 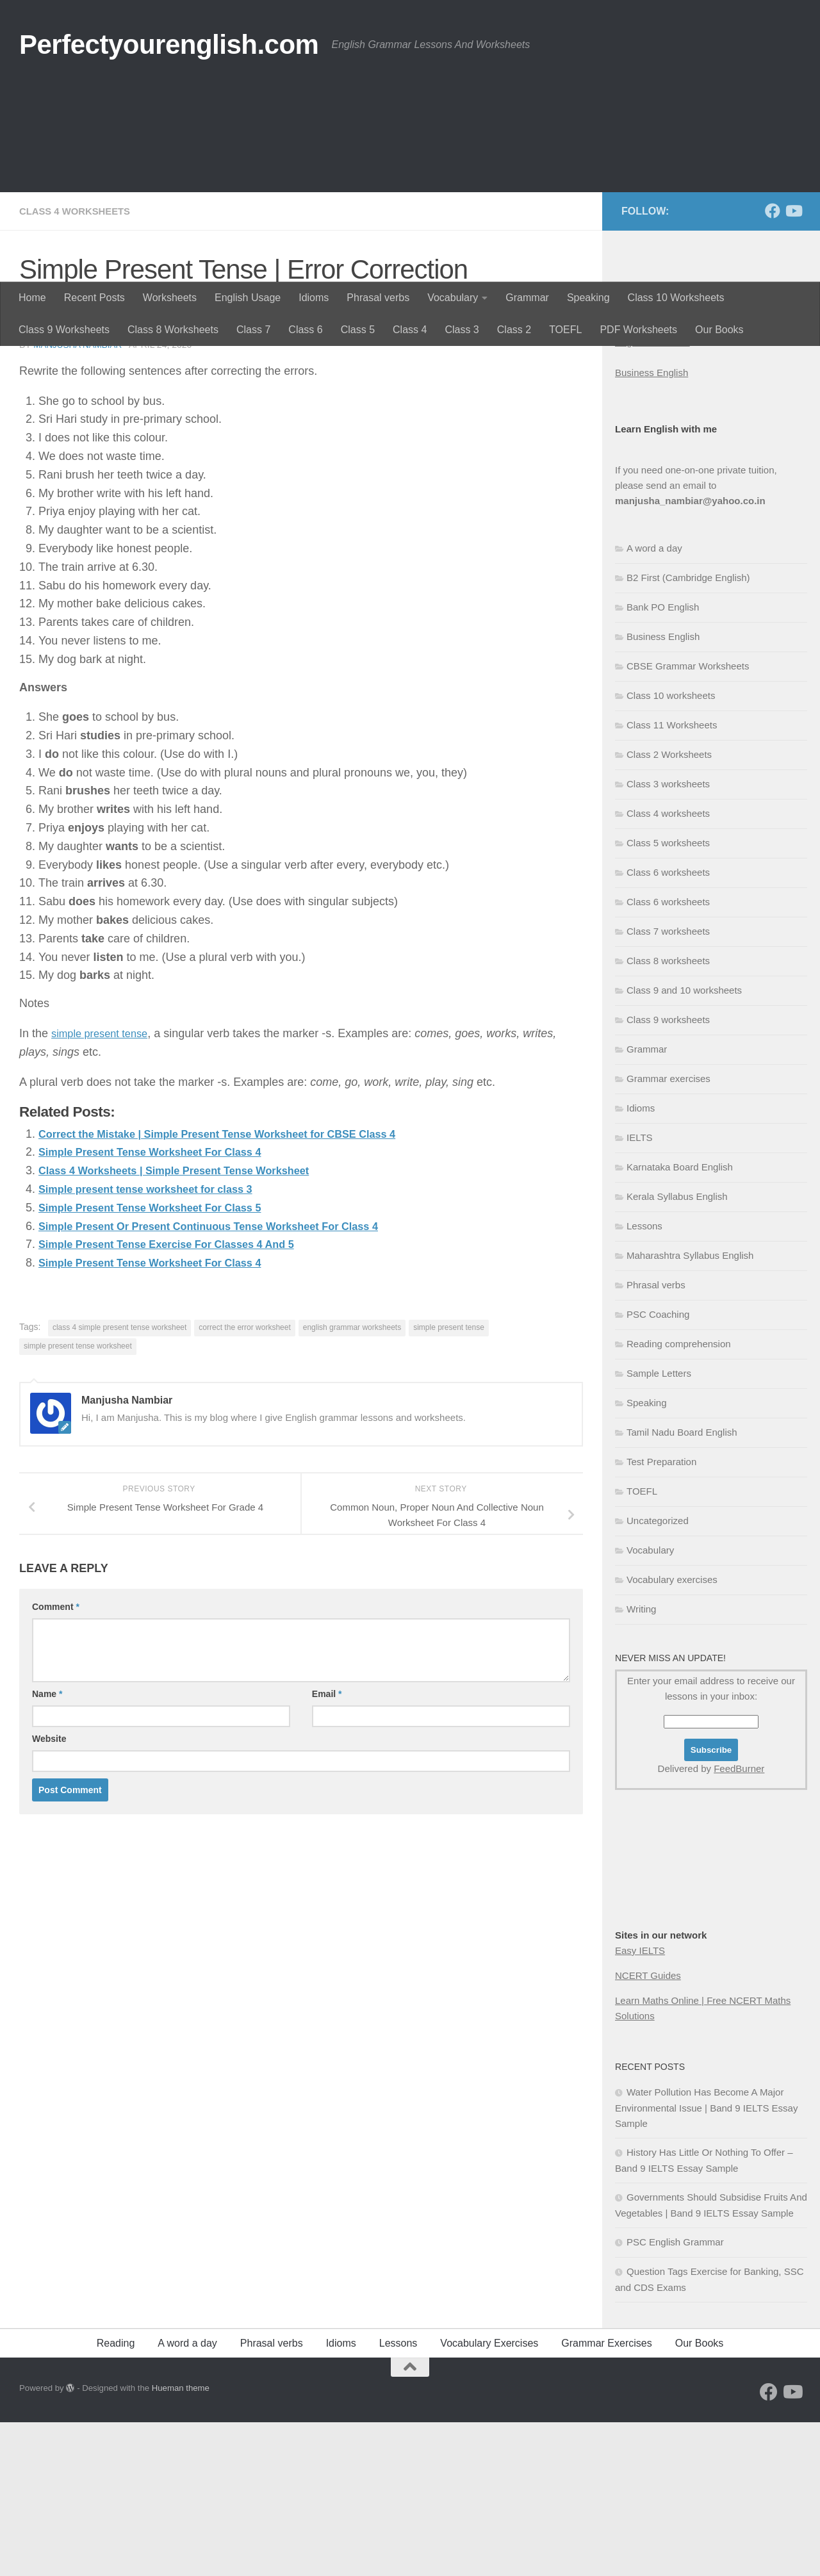 I want to click on A word a day, so click(x=654, y=701).